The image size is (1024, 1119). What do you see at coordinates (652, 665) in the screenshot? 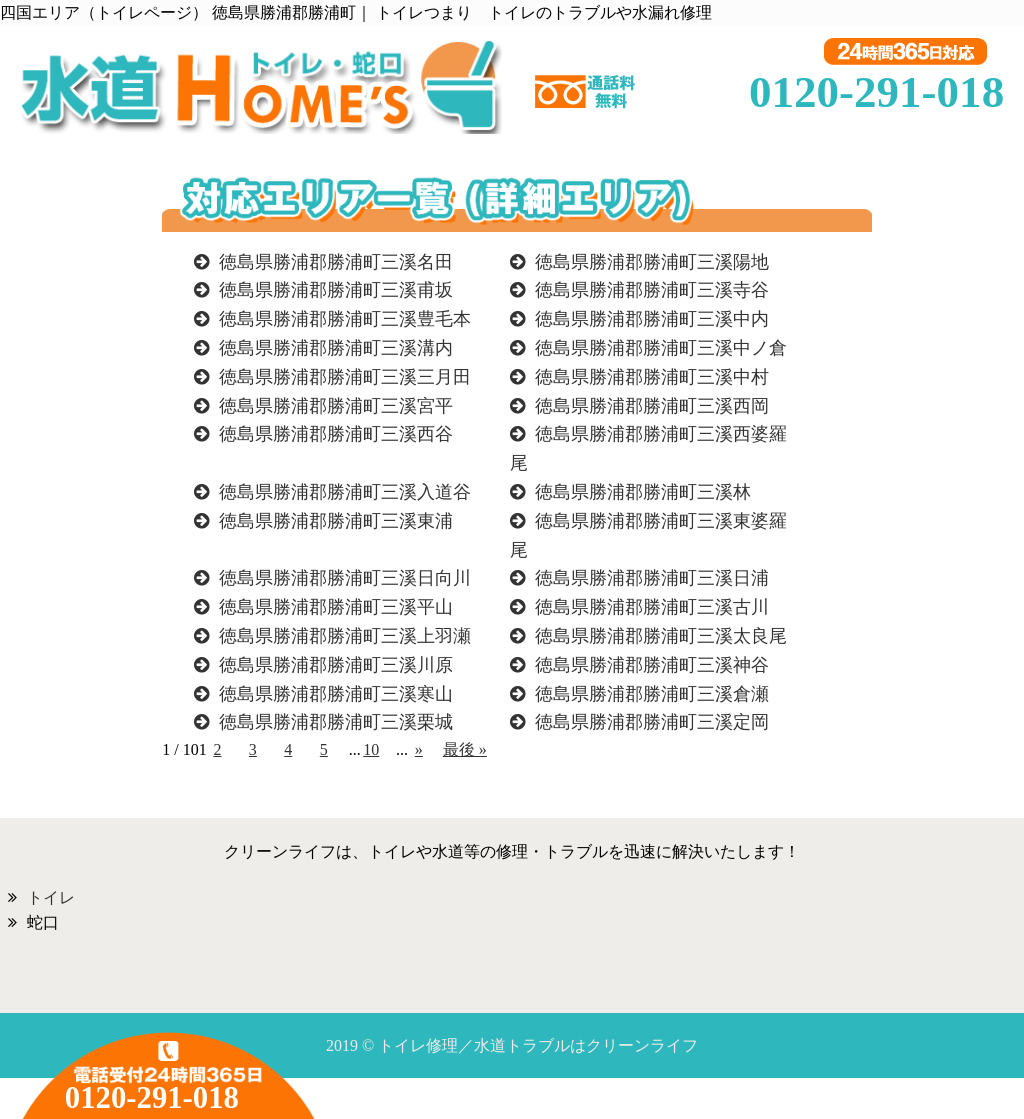
I see `徳島県勝浦郡勝浦町三溪神谷` at bounding box center [652, 665].